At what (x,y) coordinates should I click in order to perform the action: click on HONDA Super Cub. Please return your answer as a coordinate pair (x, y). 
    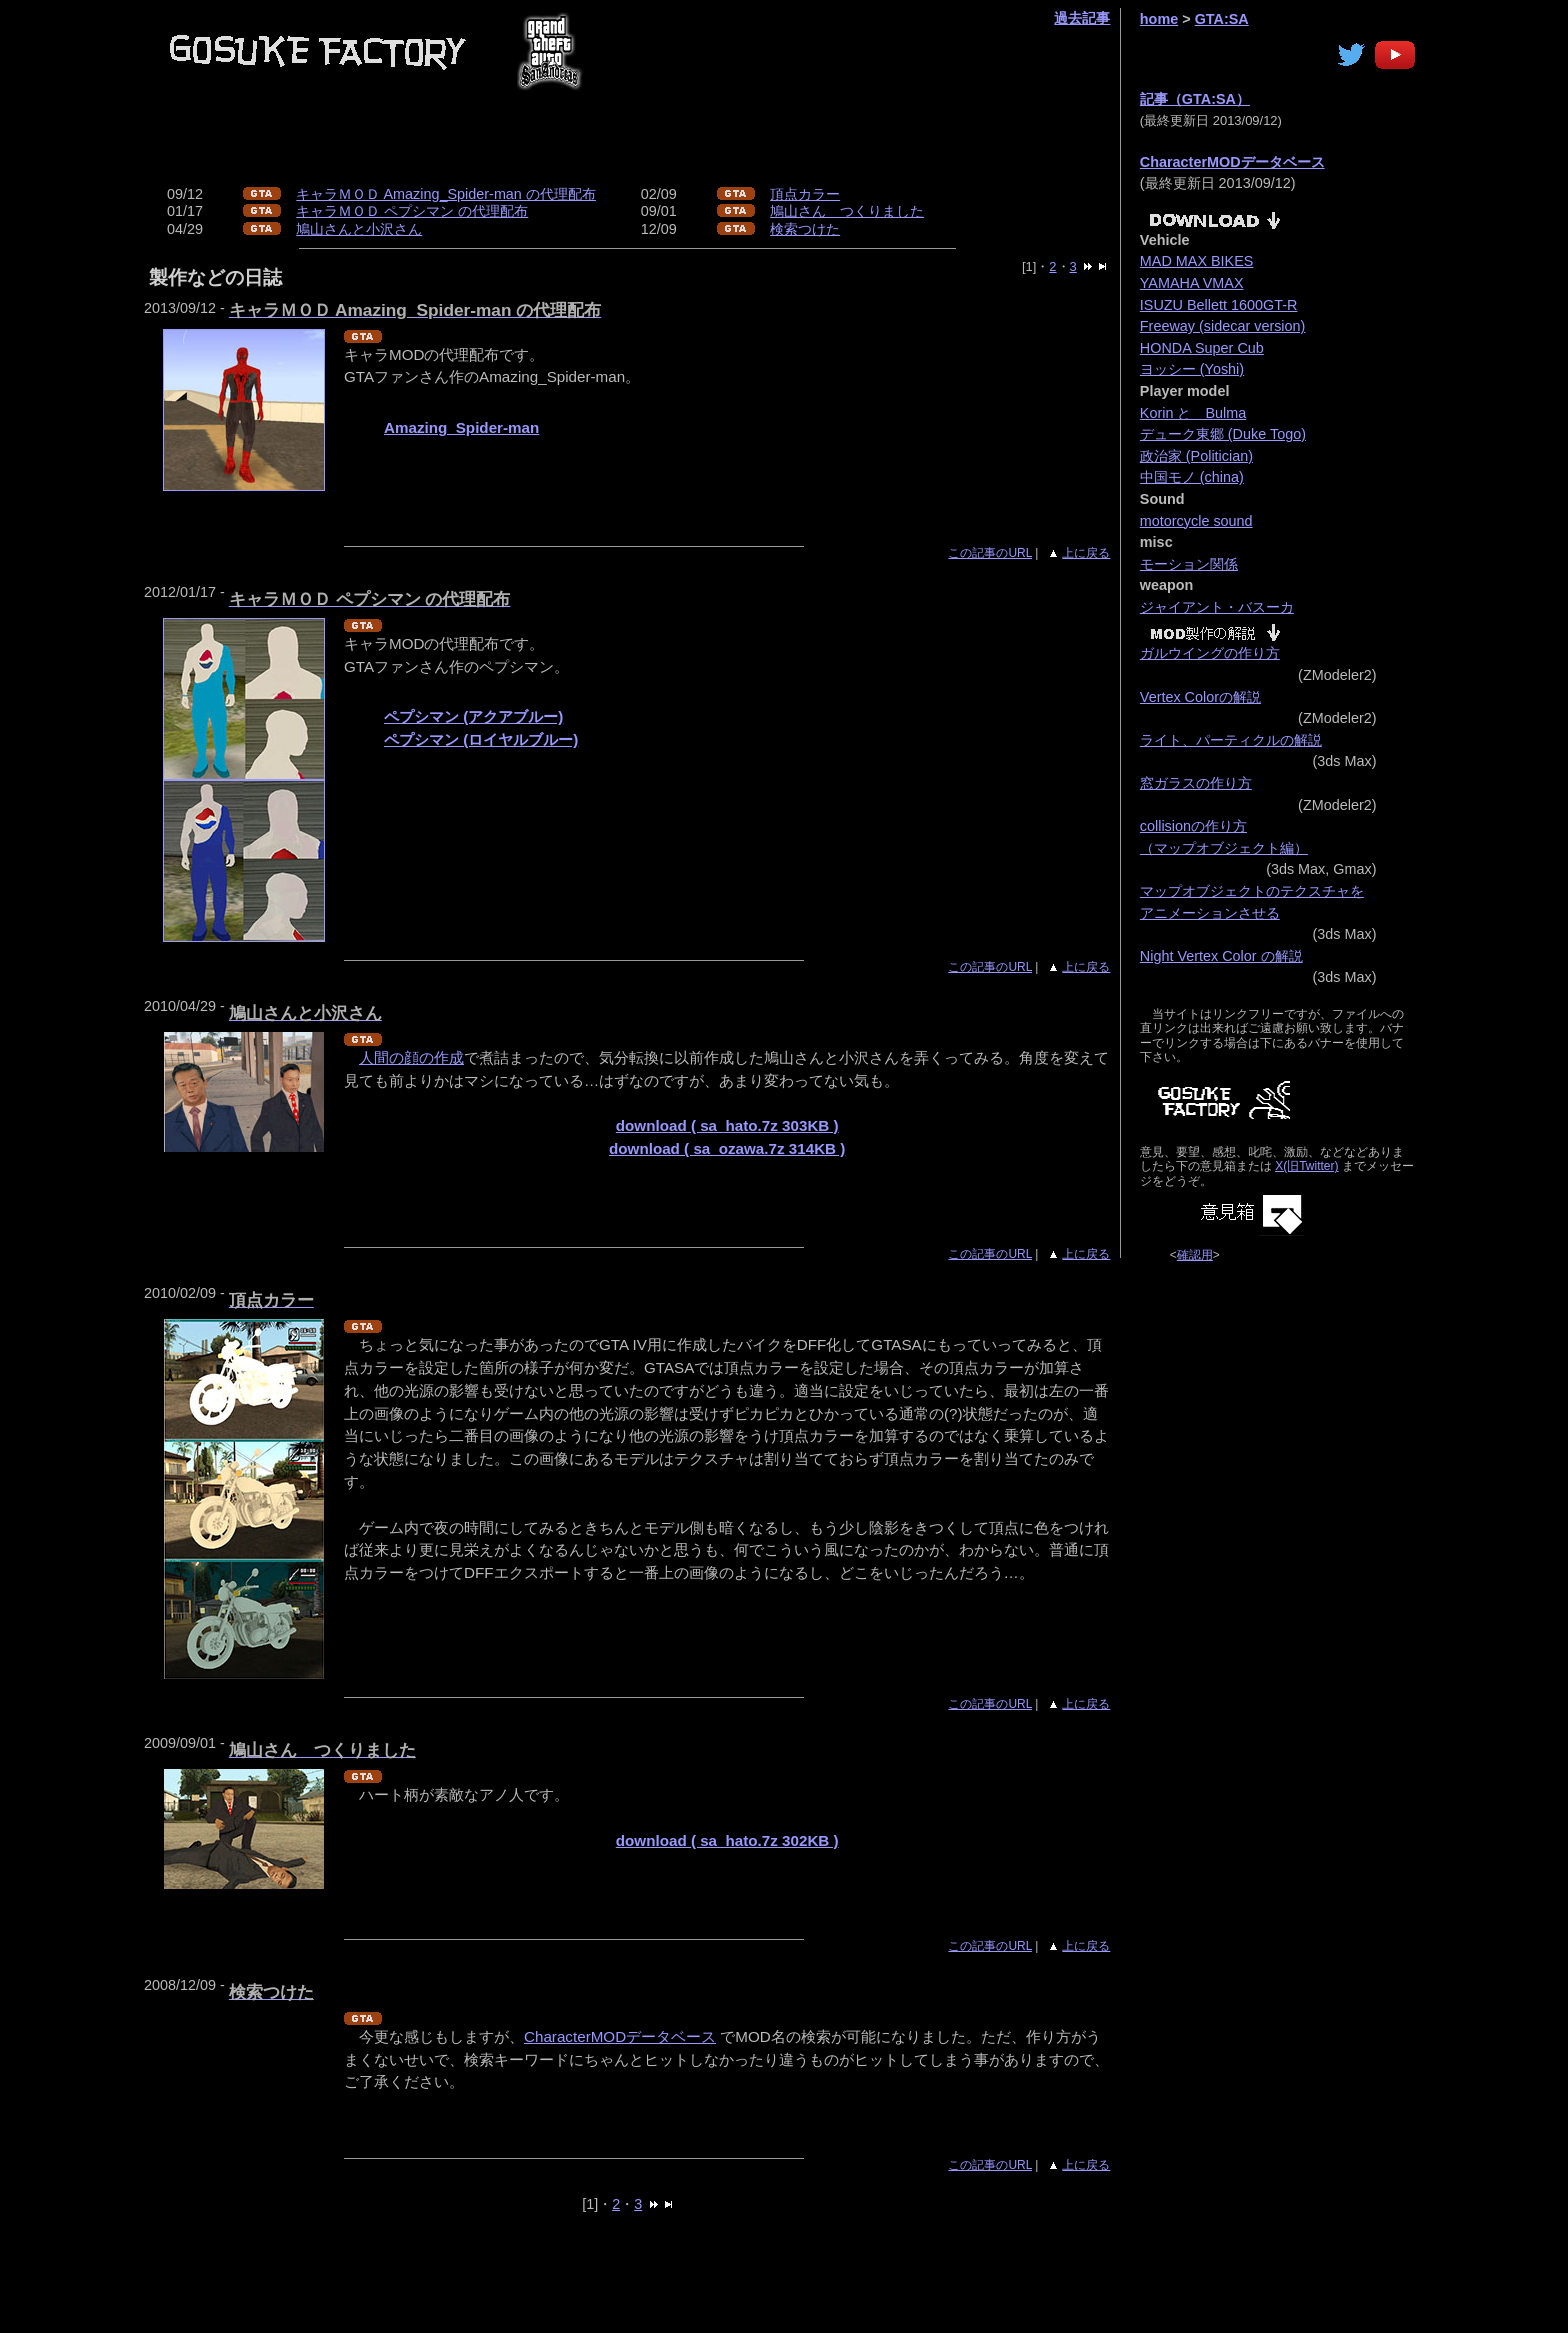
    Looking at the image, I should click on (1202, 348).